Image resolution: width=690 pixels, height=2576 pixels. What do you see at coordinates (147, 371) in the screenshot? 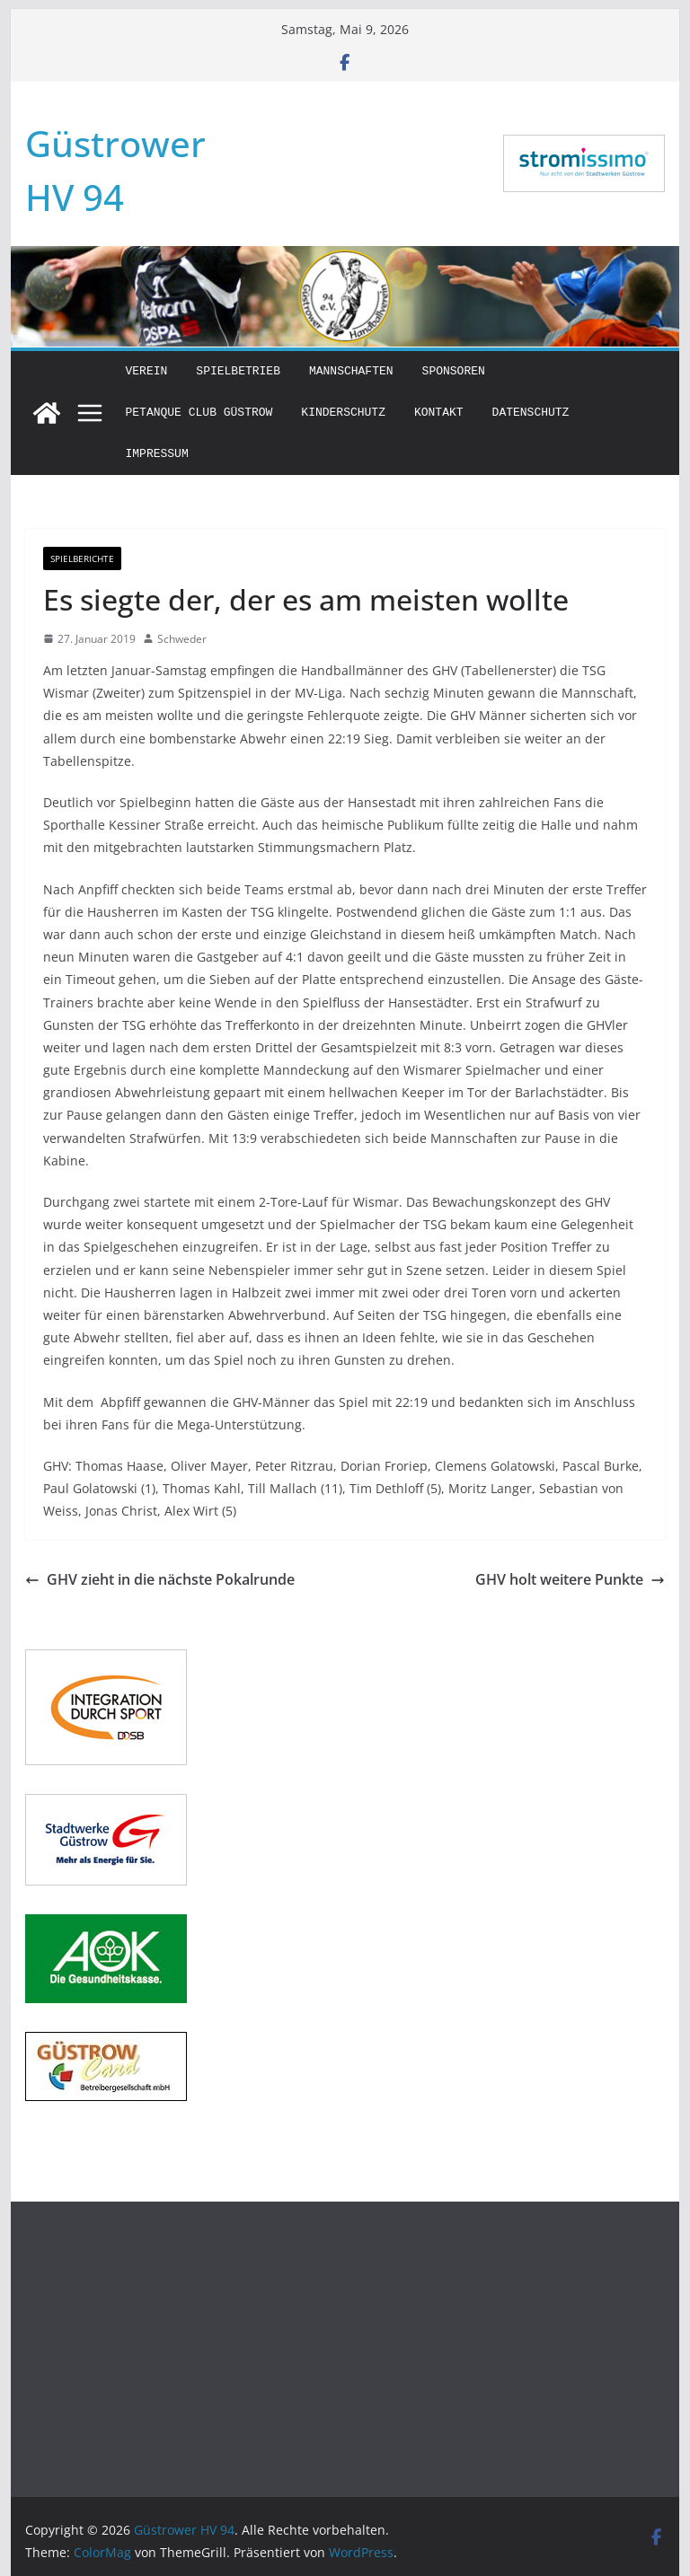
I see `Verein` at bounding box center [147, 371].